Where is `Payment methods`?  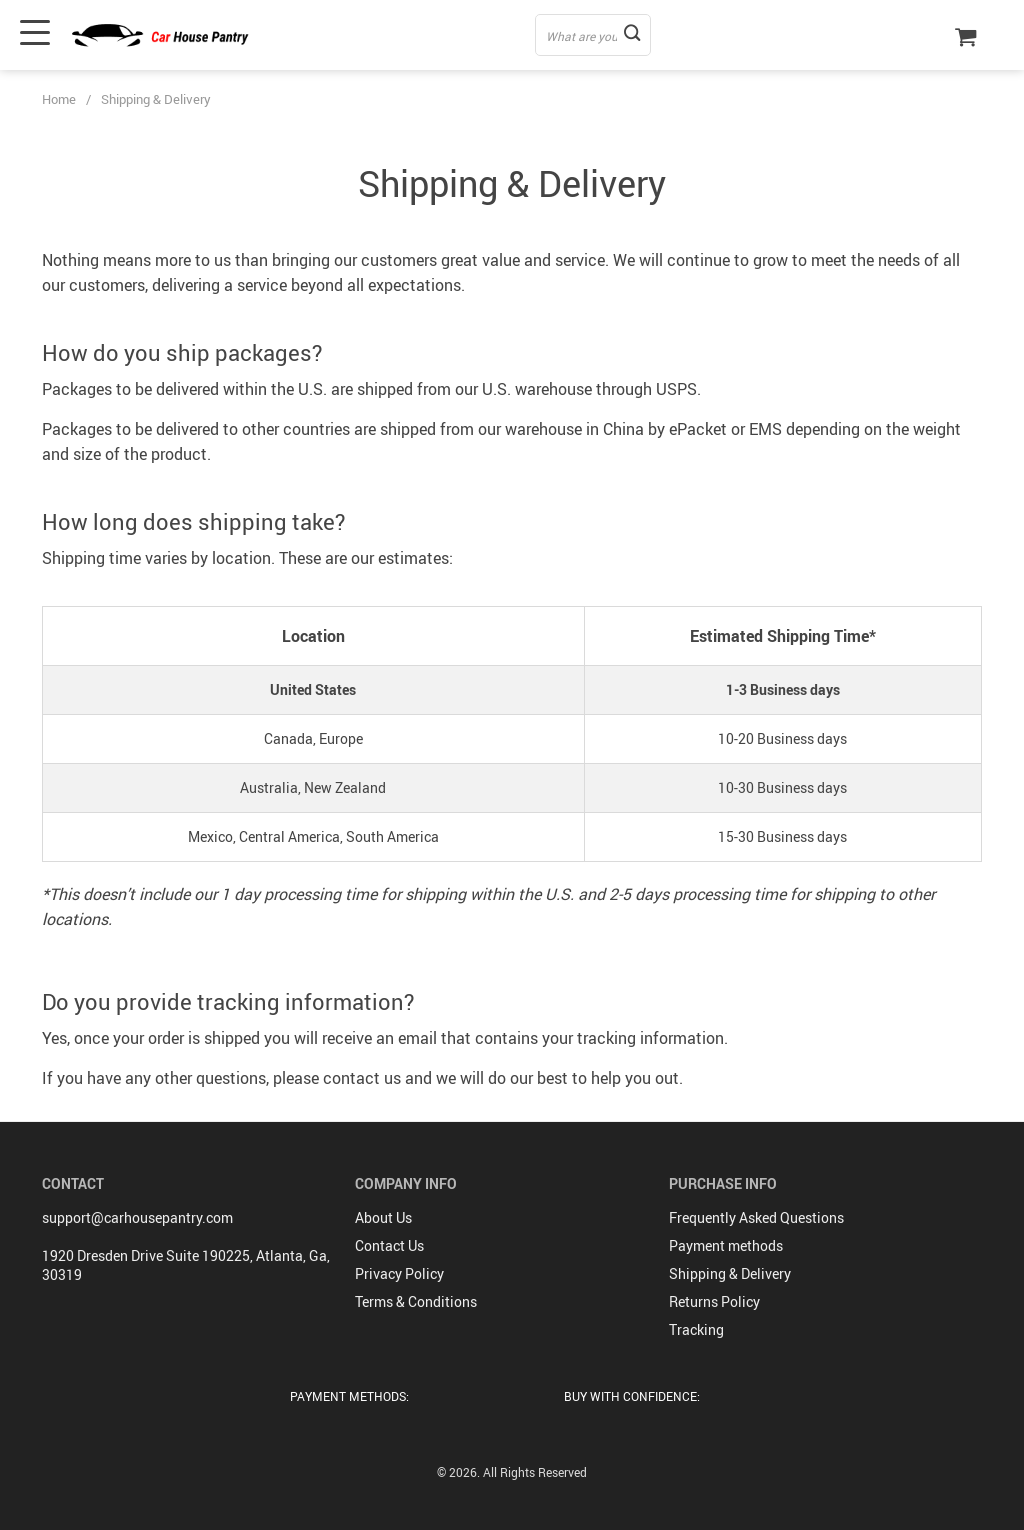
Payment methods is located at coordinates (726, 1245).